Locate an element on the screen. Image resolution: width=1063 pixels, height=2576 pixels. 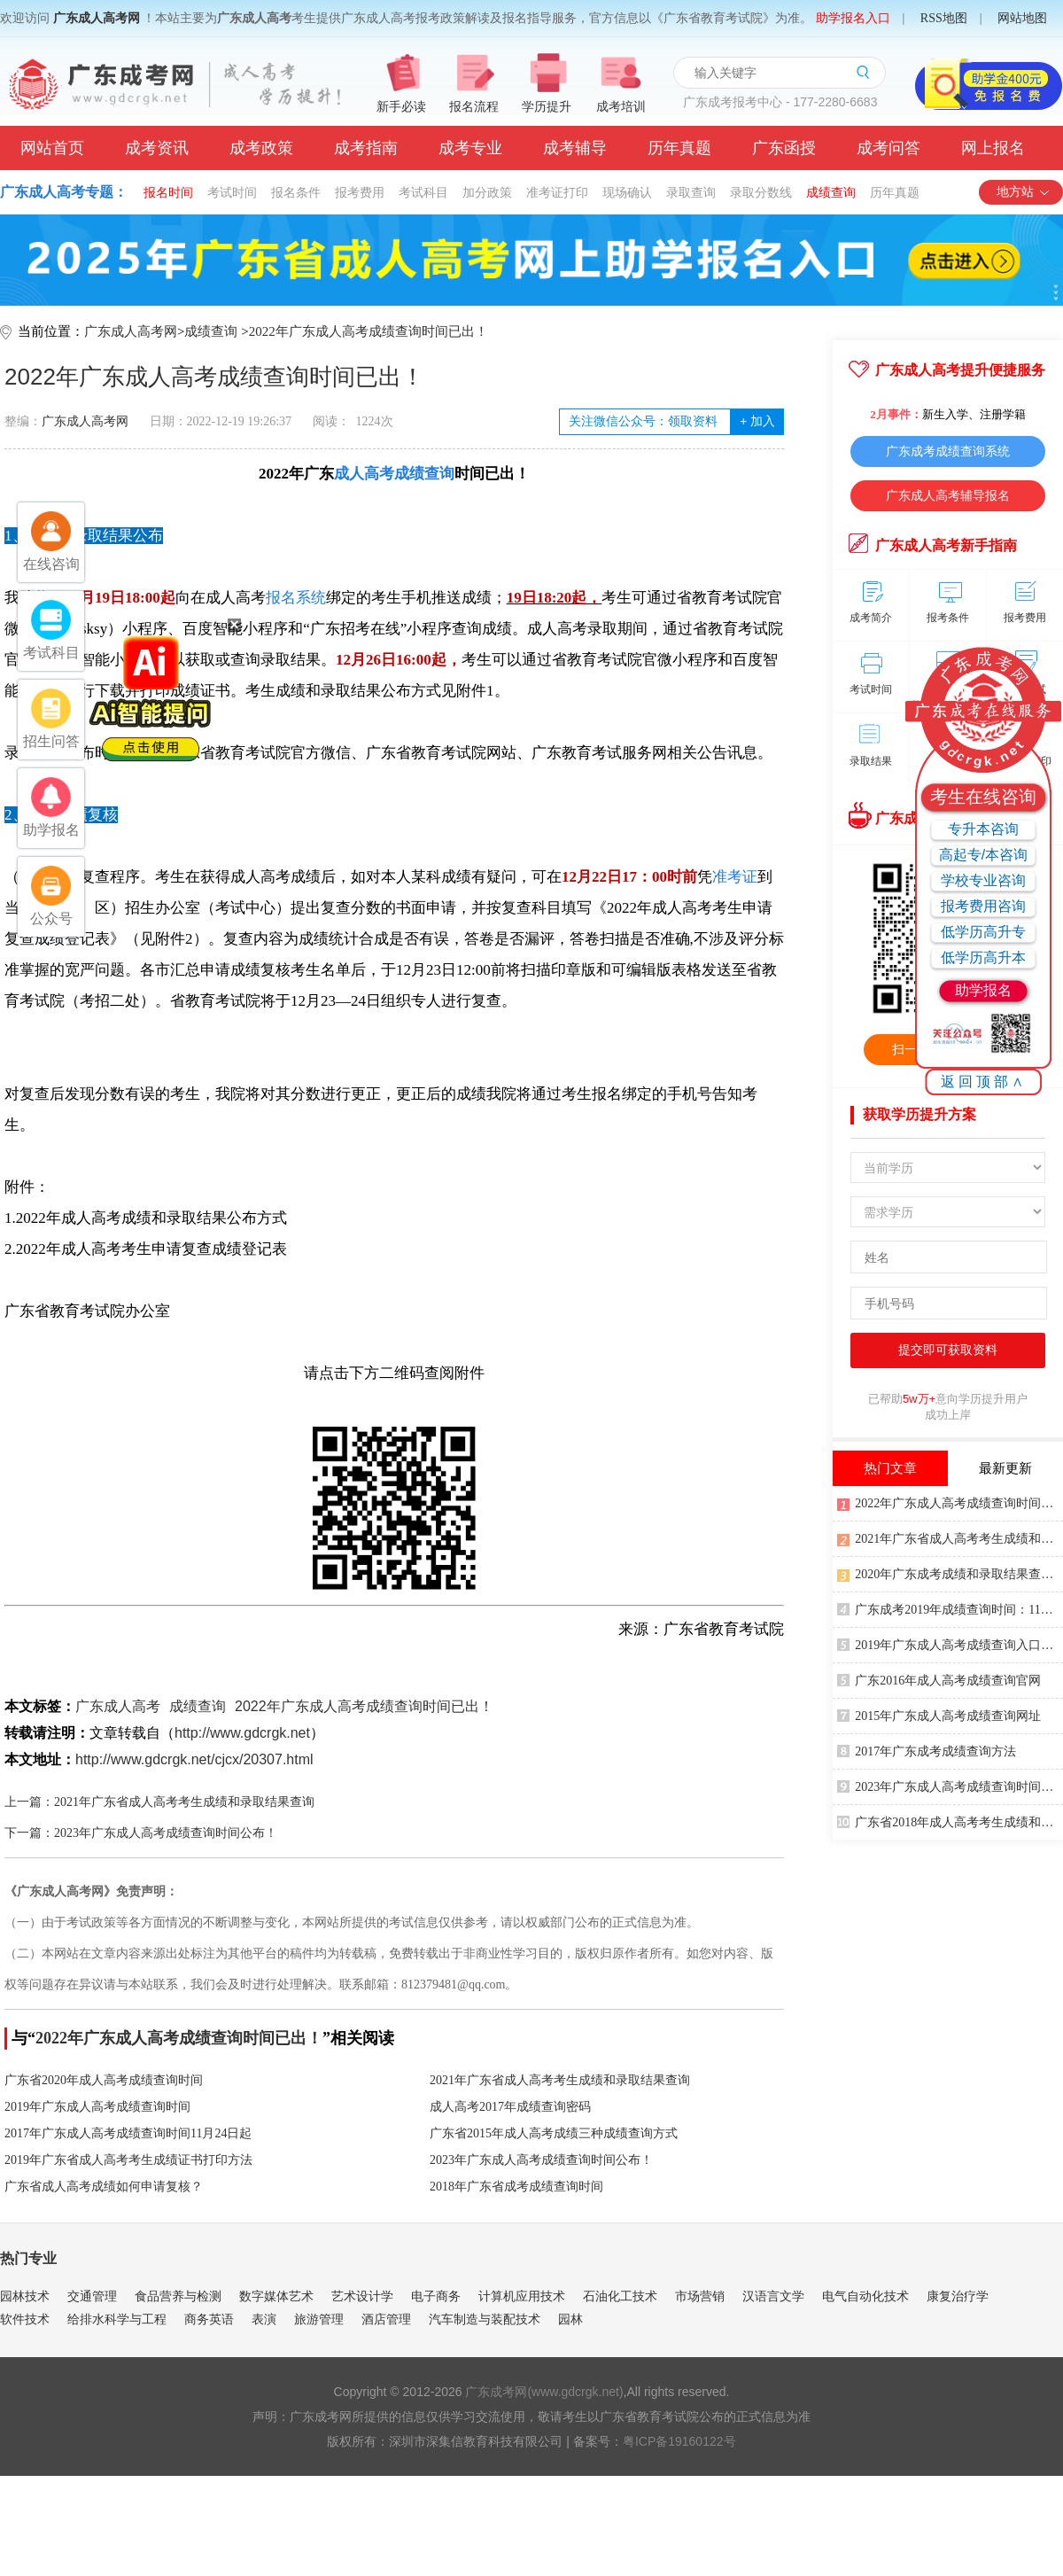
专升本咨询 is located at coordinates (983, 829).